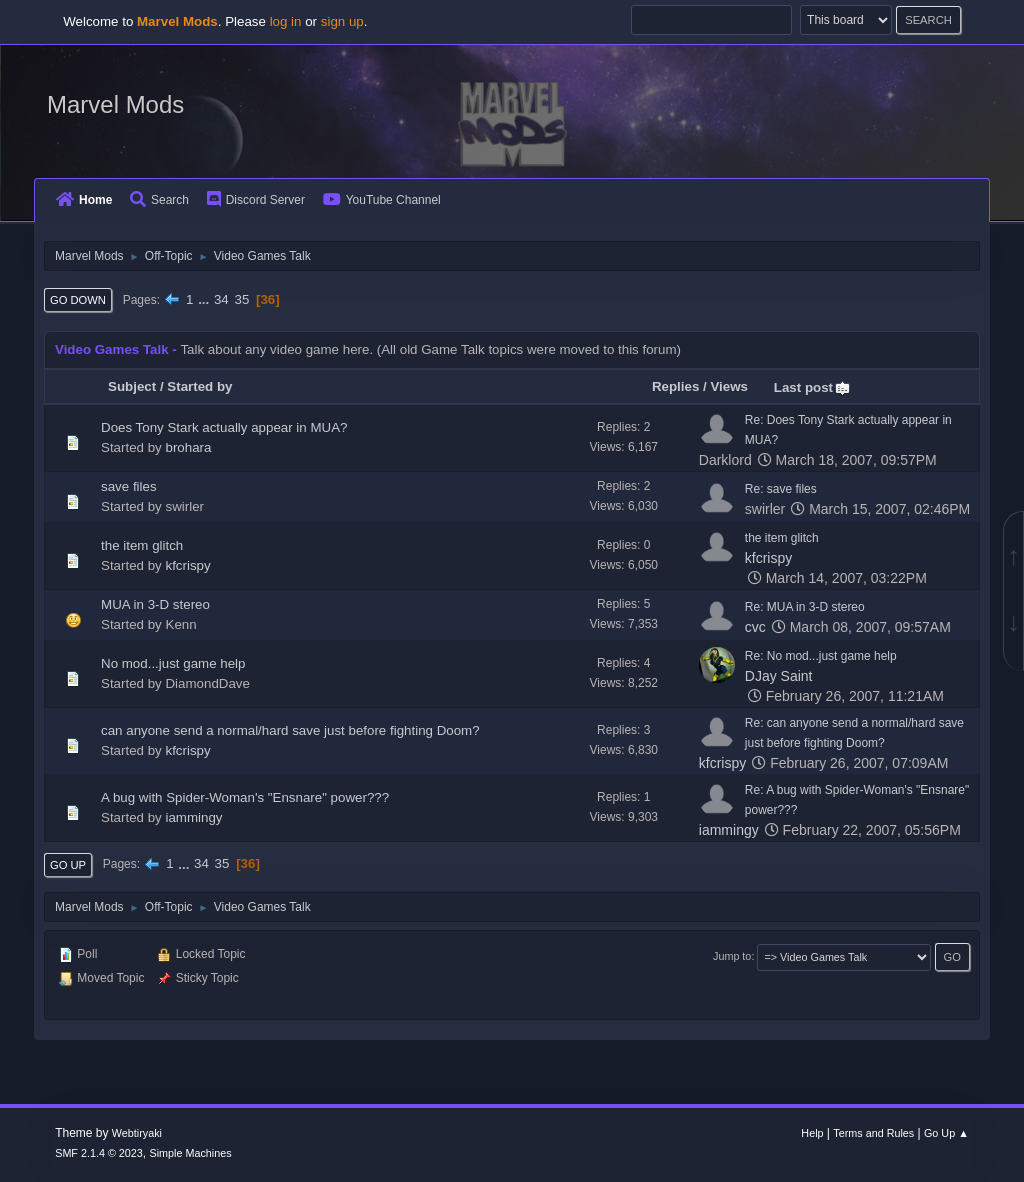 This screenshot has width=1024, height=1182. Describe the element at coordinates (812, 387) in the screenshot. I see `Last post` at that location.